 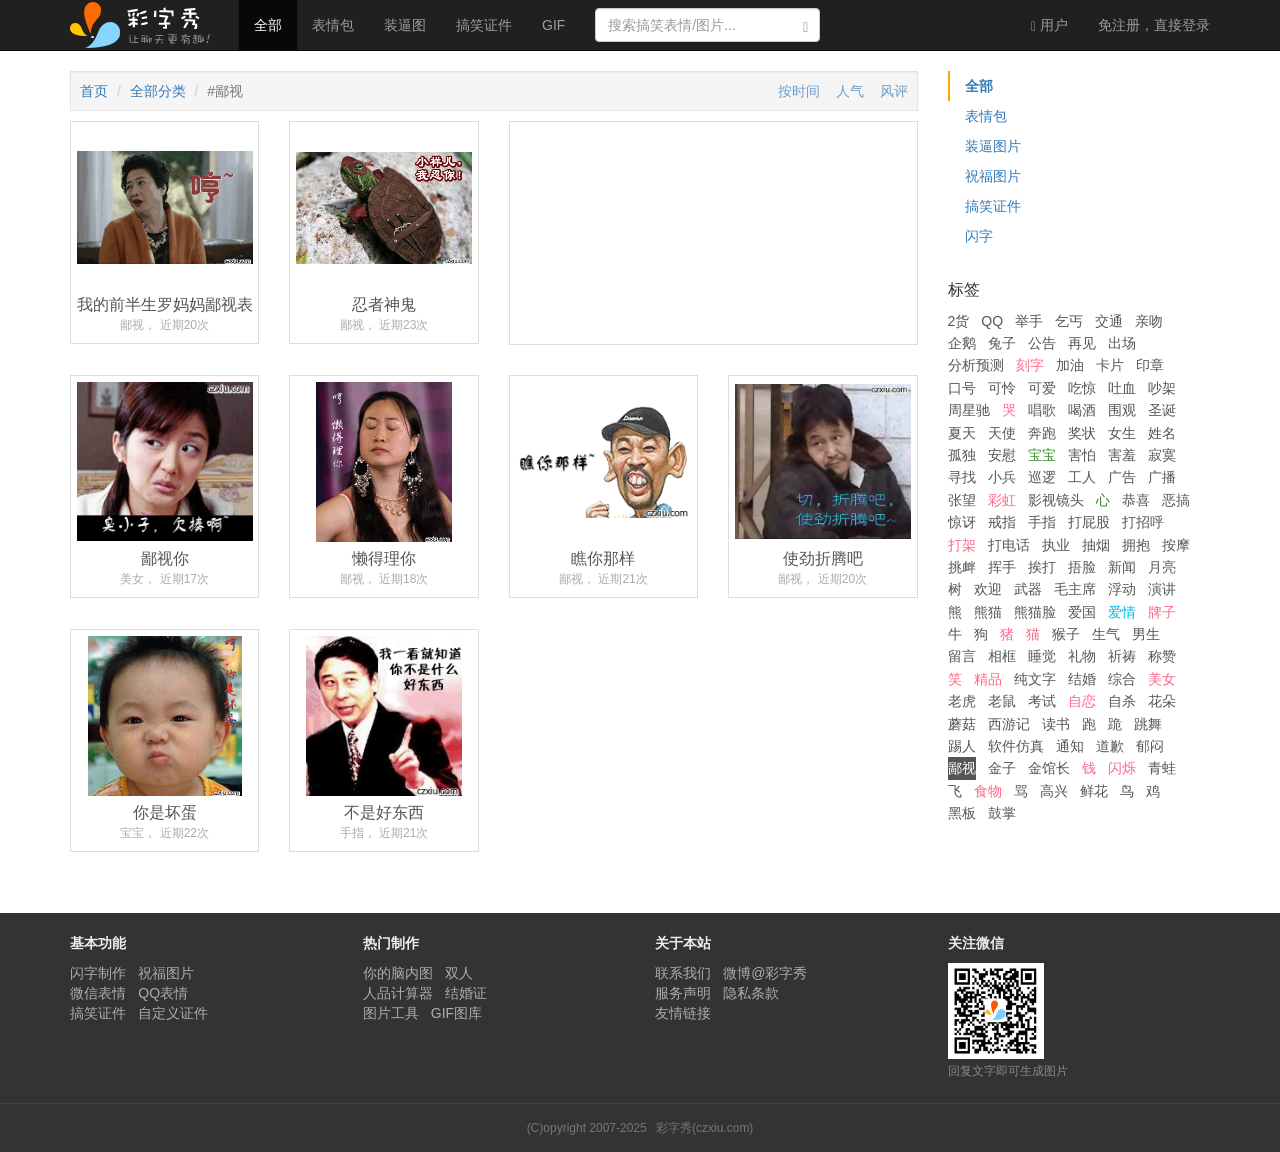 What do you see at coordinates (1056, 545) in the screenshot?
I see `执业` at bounding box center [1056, 545].